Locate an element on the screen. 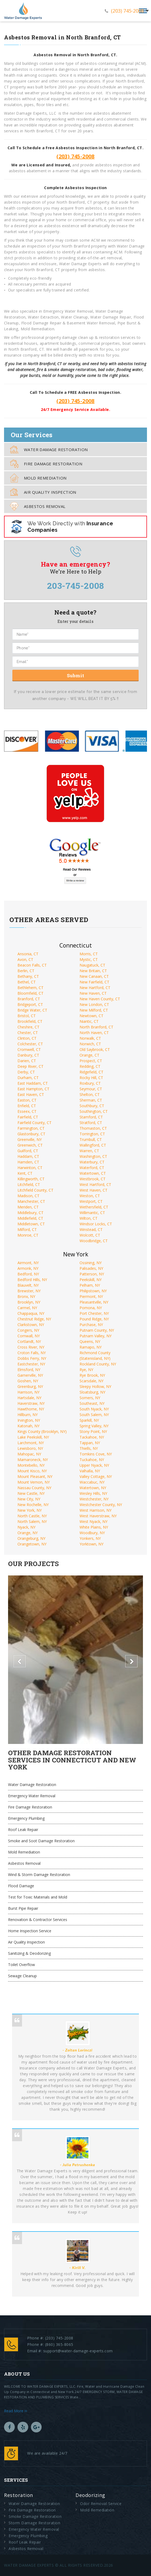 This screenshot has width=151, height=2576. Windsor Locks, CT is located at coordinates (96, 1223).